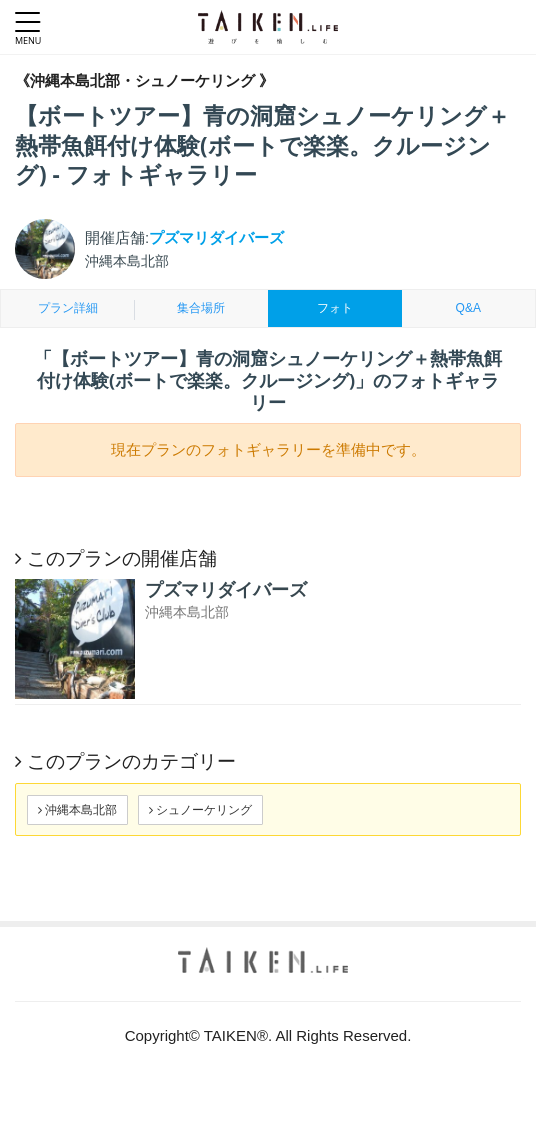 This screenshot has height=1148, width=536. Describe the element at coordinates (201, 308) in the screenshot. I see `集合場所` at that location.